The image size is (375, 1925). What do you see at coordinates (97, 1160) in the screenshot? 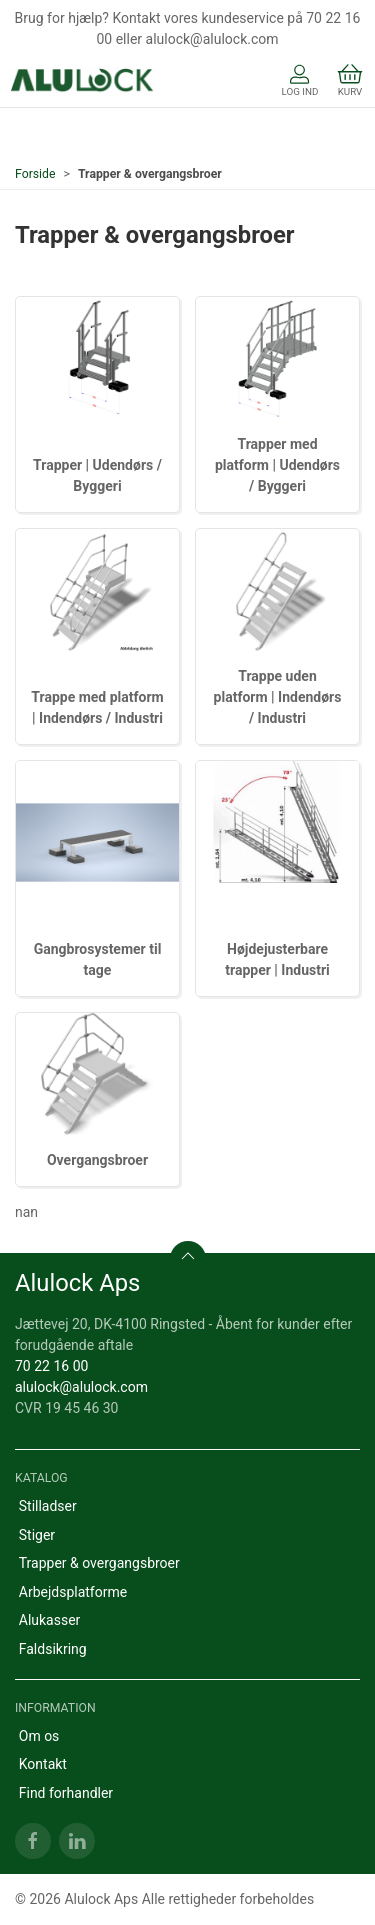
I see `Overgangsbroer` at bounding box center [97, 1160].